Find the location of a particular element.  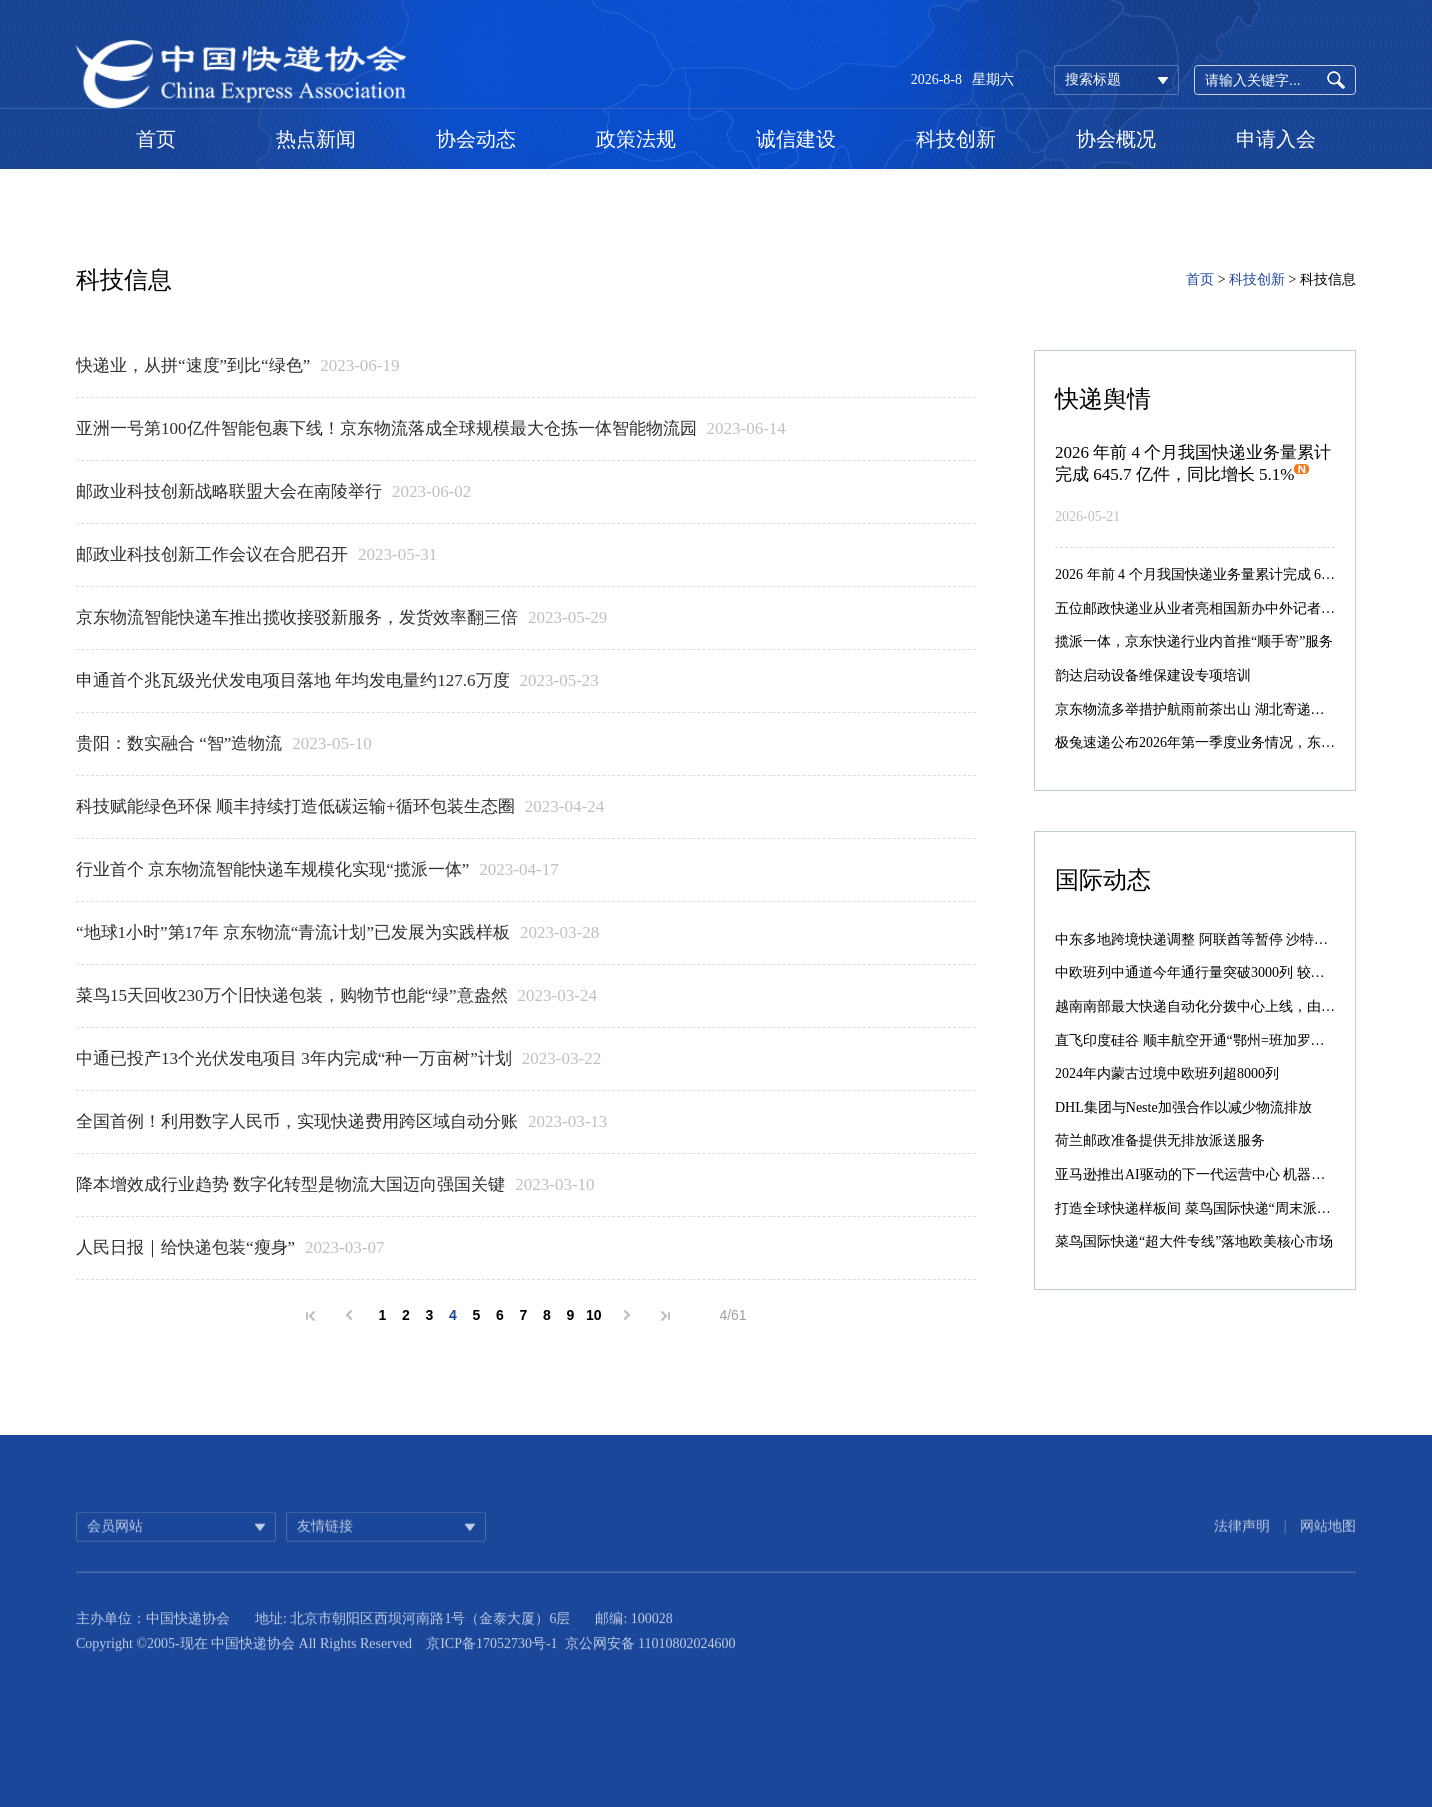

地址: 北京市朝阳区西坝河南路1号（金泰大厦）6层 is located at coordinates (412, 1638).